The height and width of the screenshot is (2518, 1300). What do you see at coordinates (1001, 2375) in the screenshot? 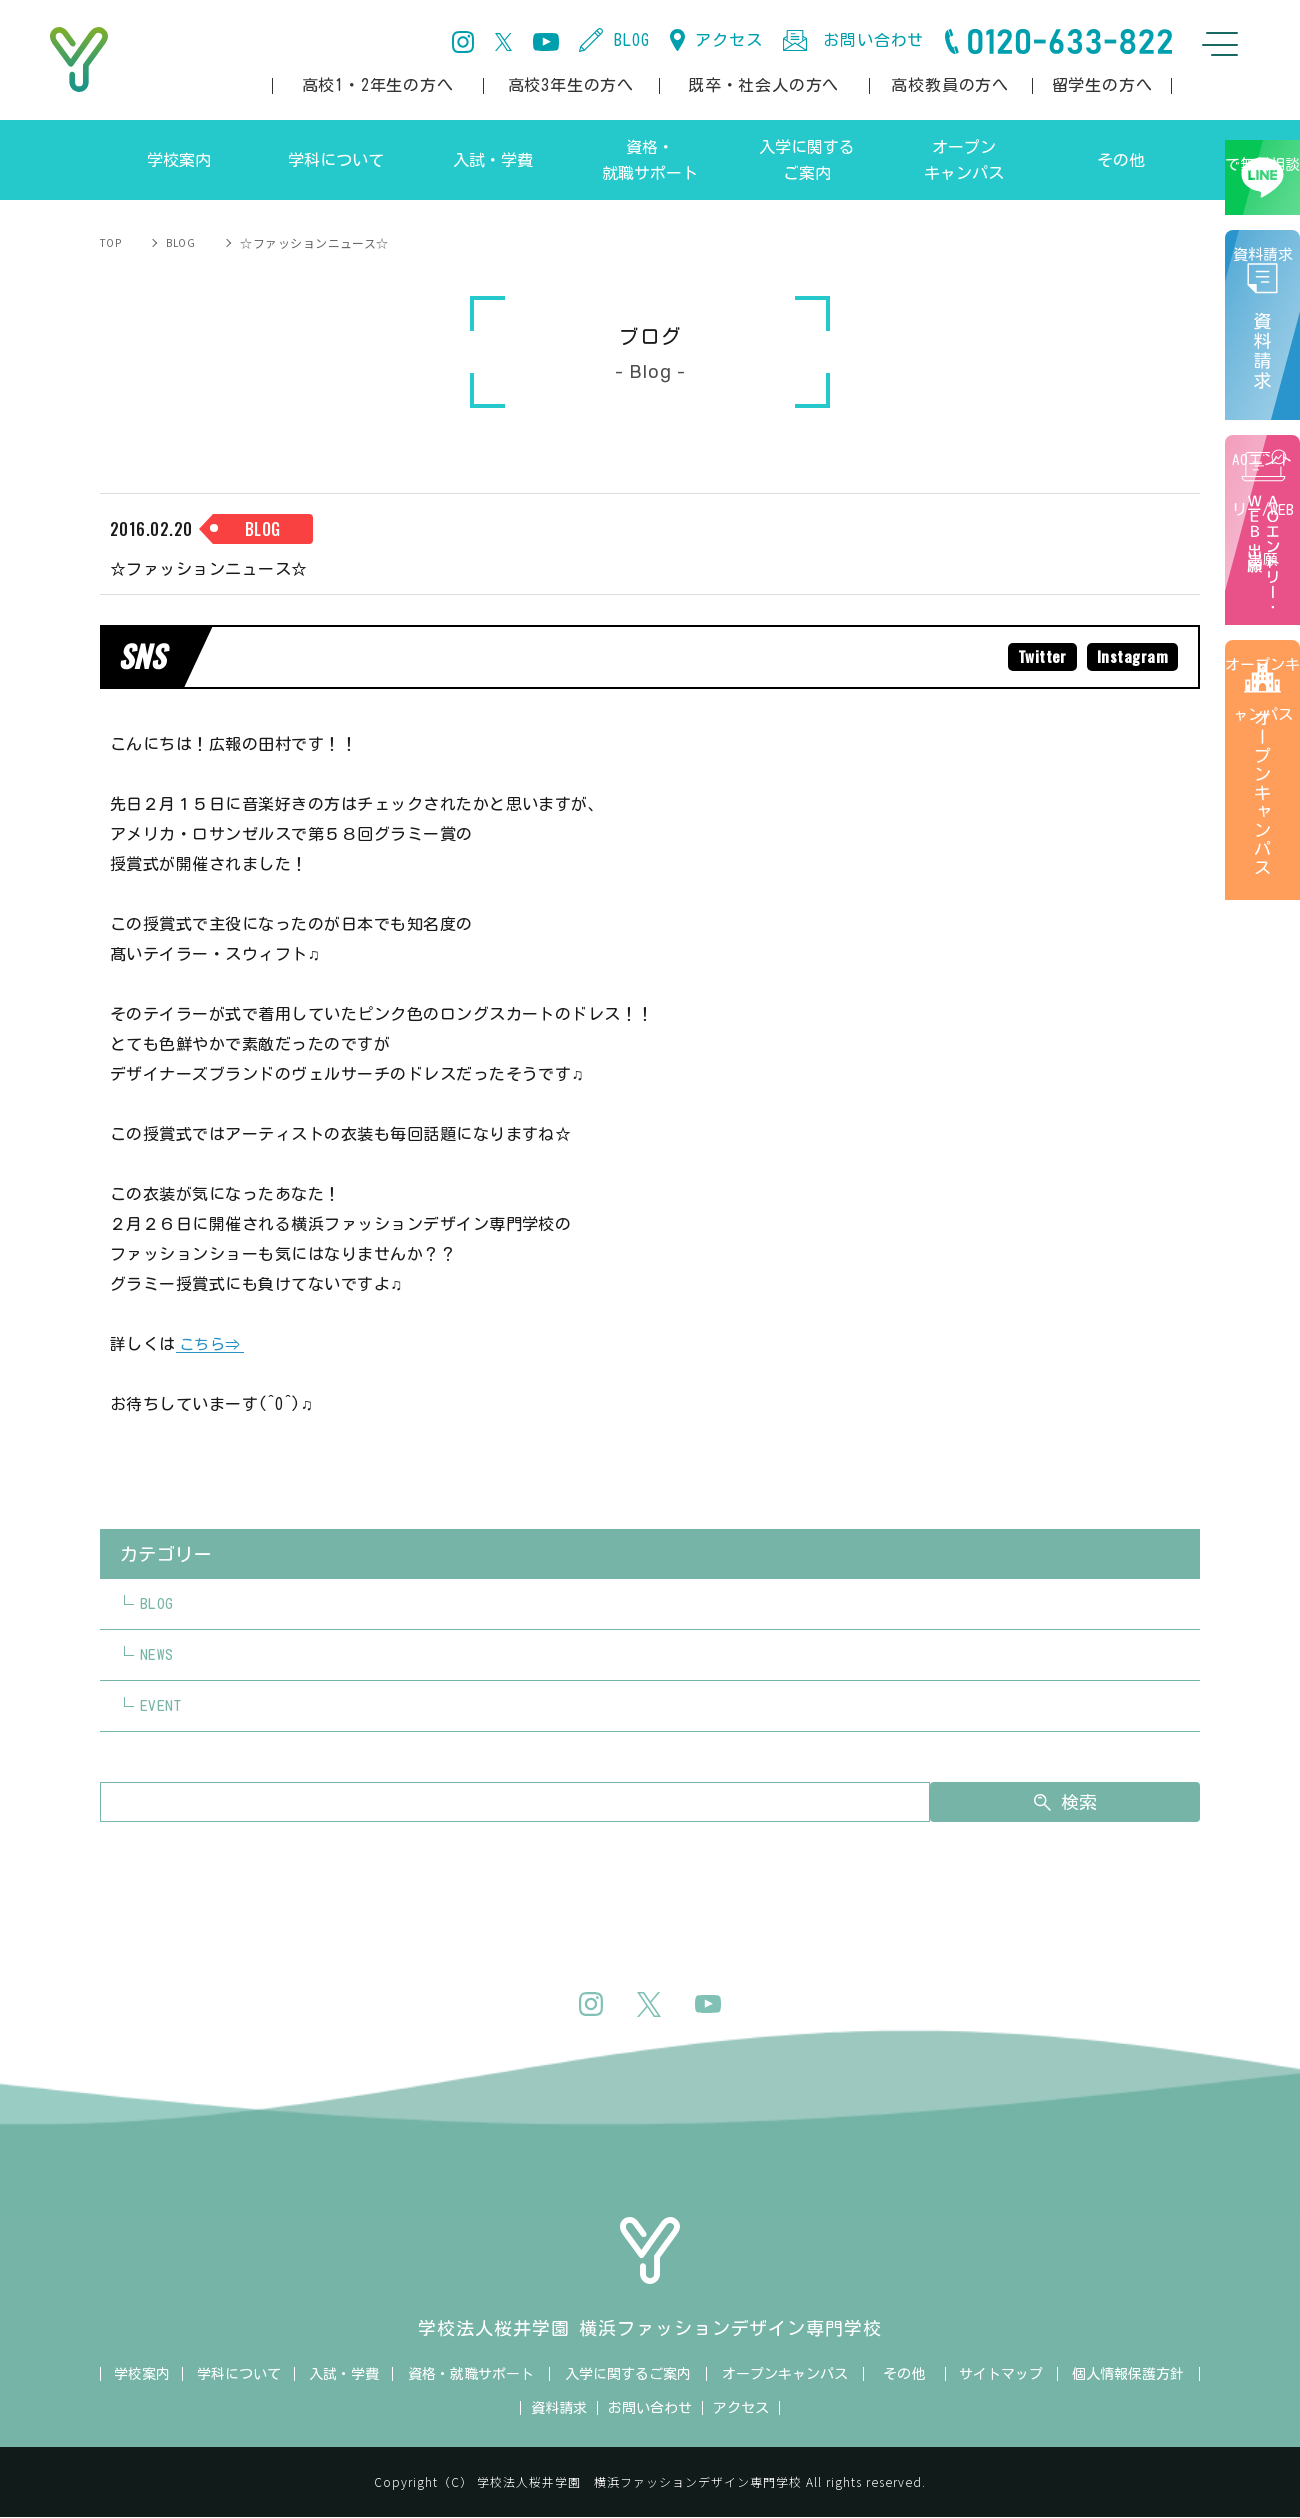
I see `サイトマップ` at bounding box center [1001, 2375].